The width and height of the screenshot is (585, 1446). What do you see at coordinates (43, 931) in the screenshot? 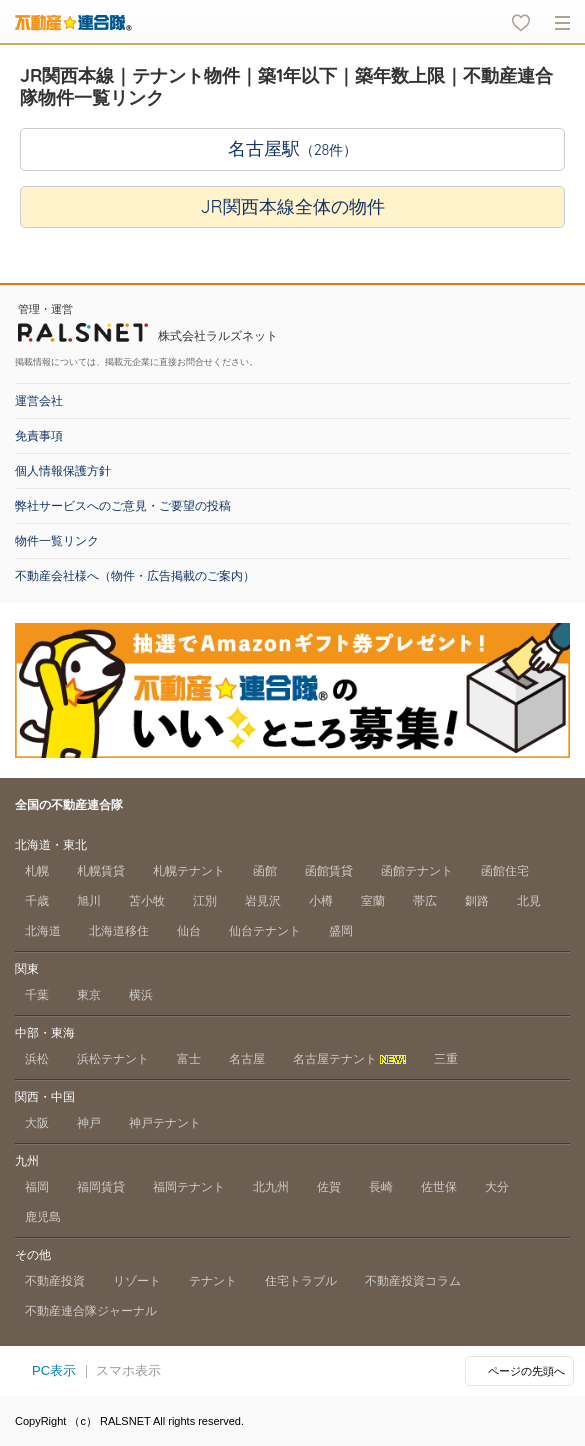
I see `北海道` at bounding box center [43, 931].